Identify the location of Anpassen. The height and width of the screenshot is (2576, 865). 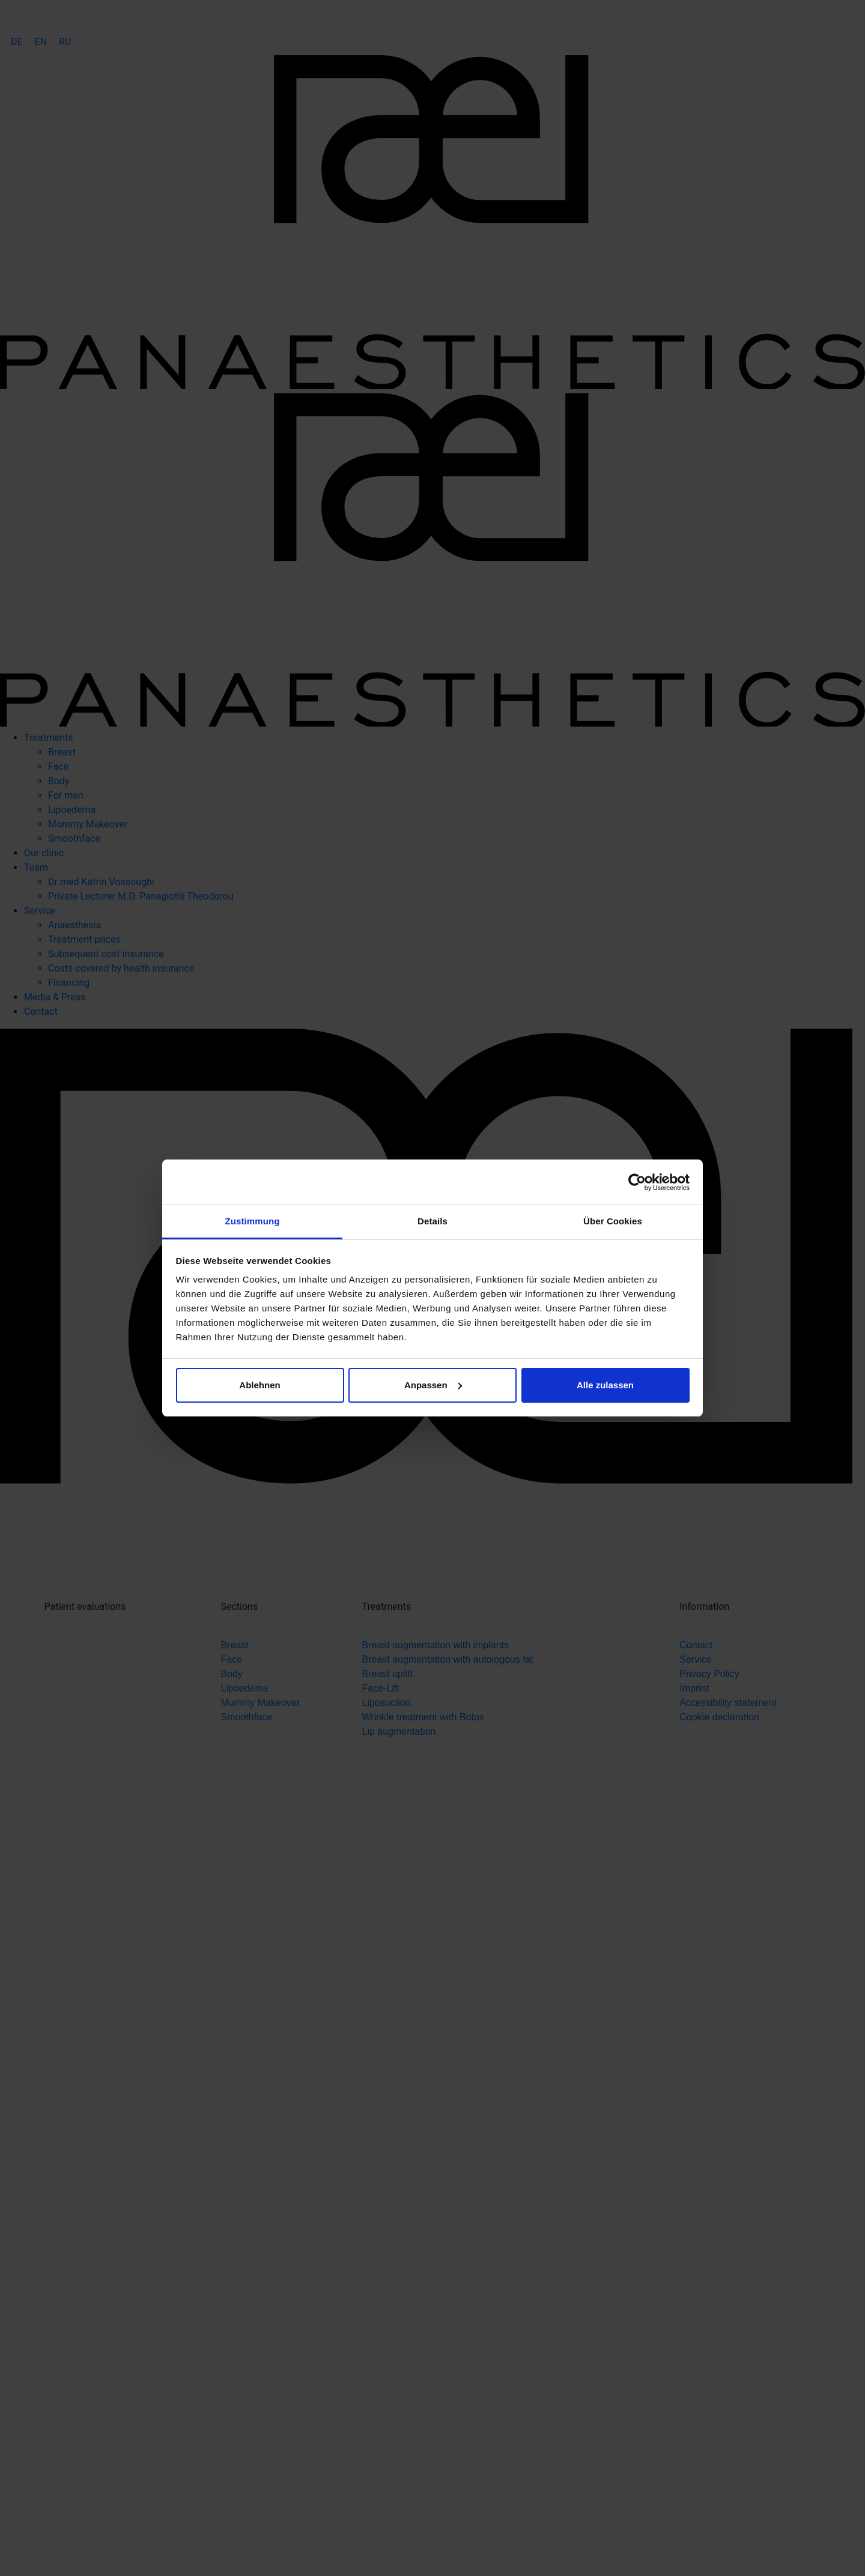
(433, 1385).